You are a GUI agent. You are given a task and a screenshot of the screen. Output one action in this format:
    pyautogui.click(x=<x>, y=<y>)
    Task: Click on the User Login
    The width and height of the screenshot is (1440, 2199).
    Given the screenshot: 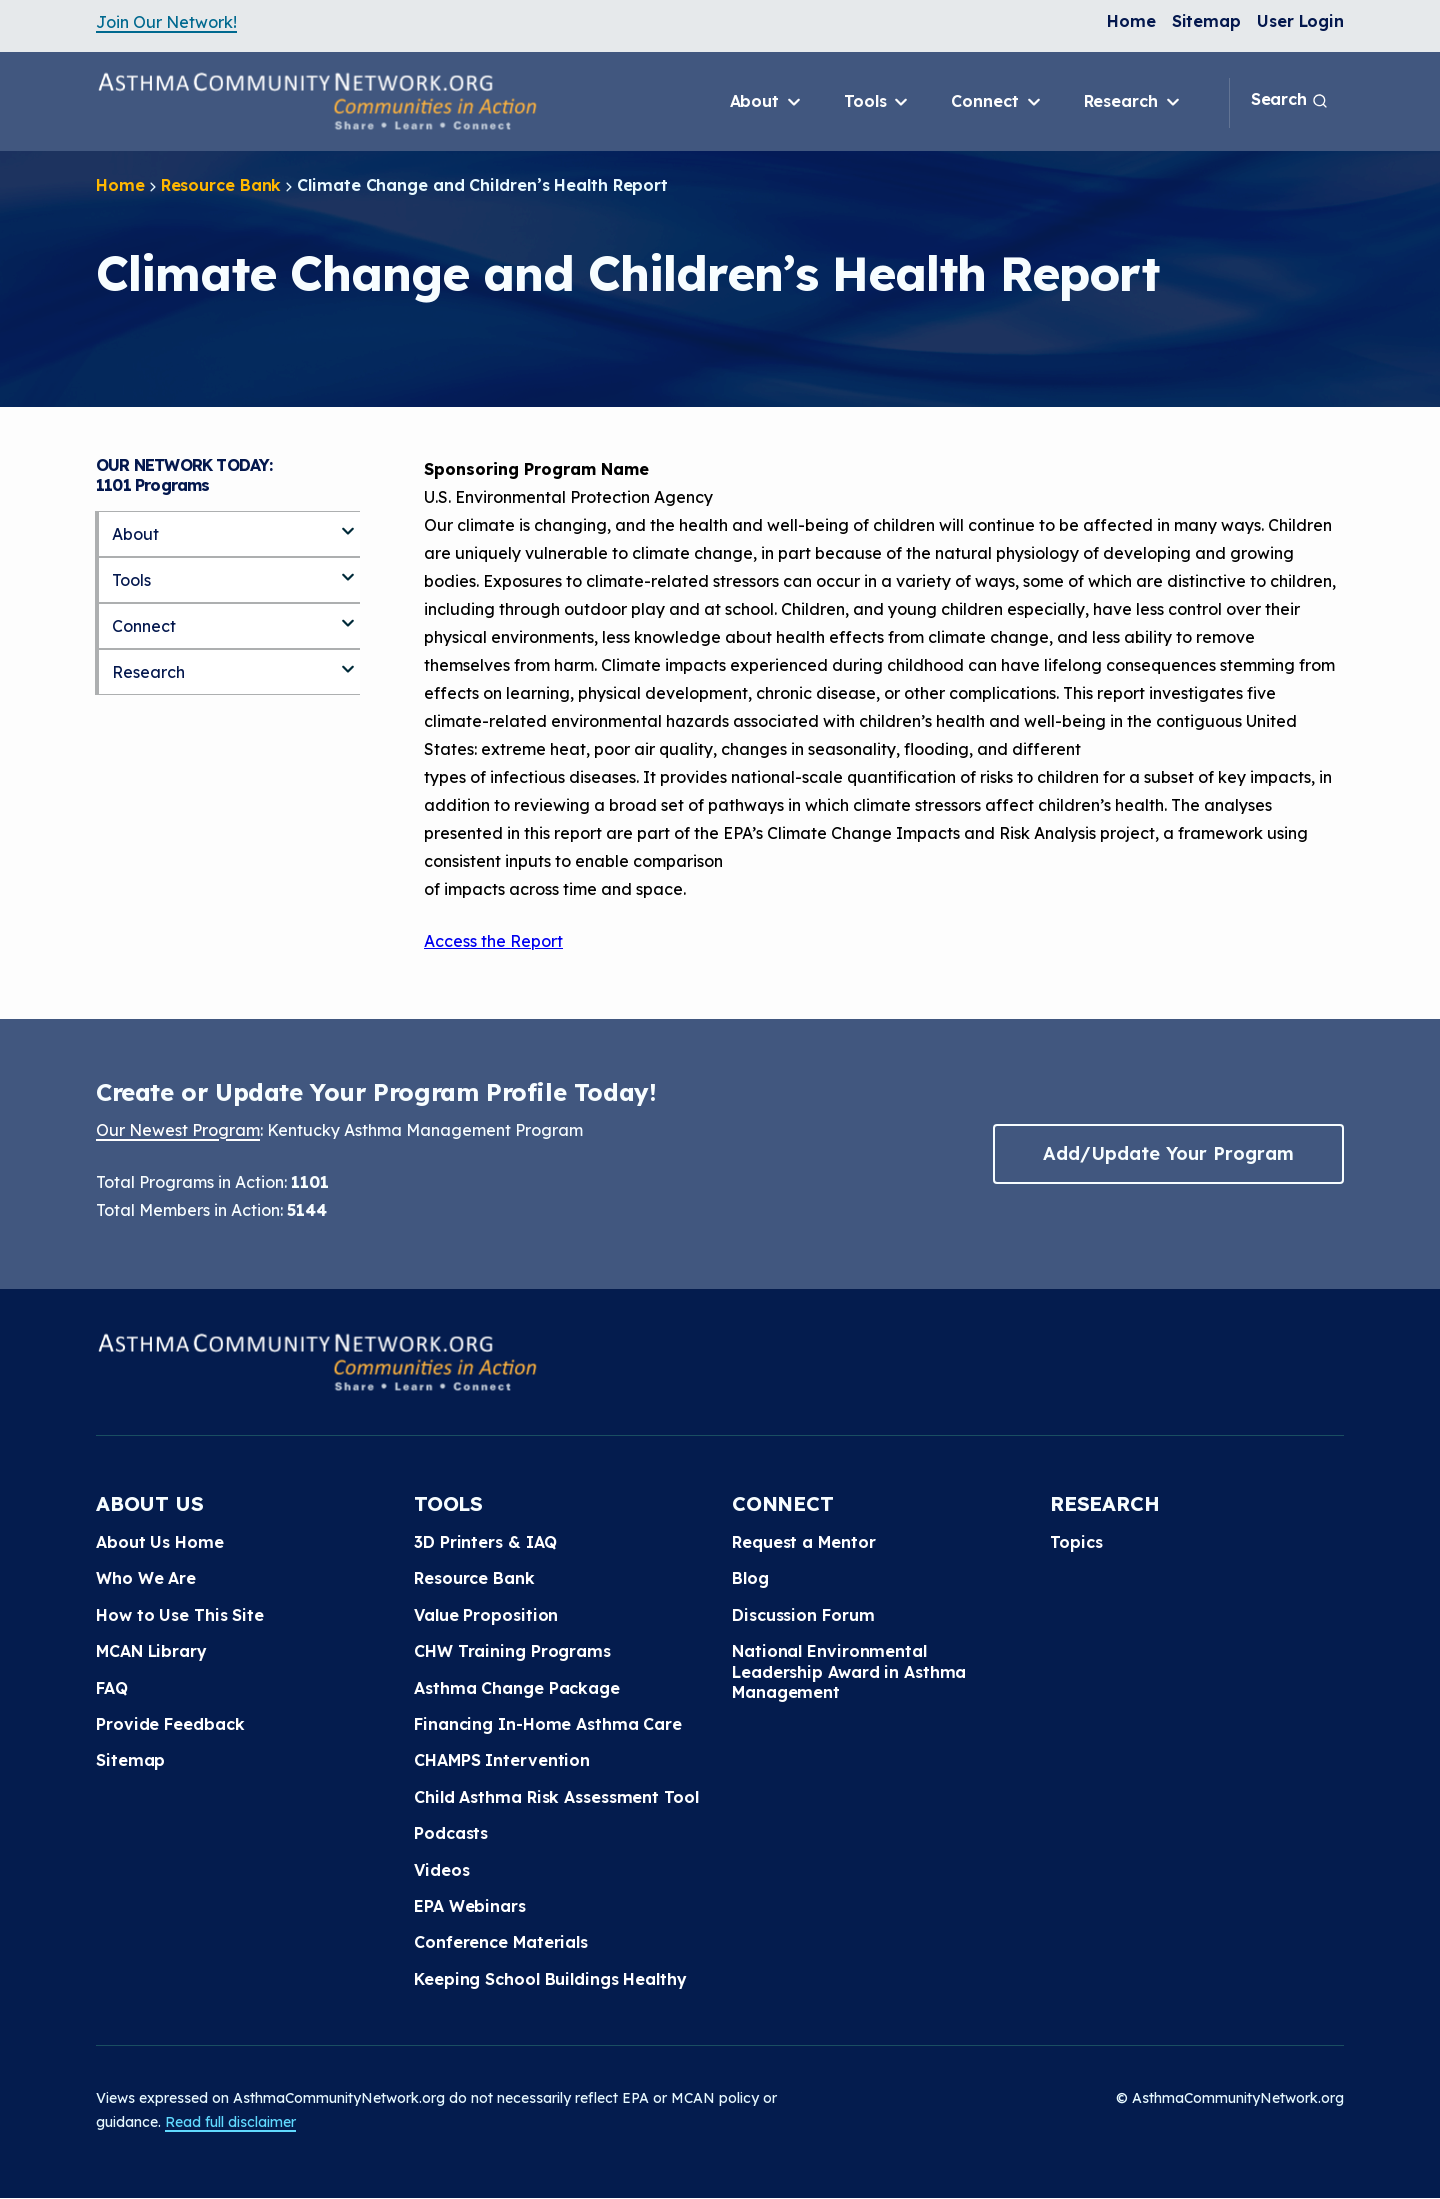 What is the action you would take?
    pyautogui.click(x=1300, y=21)
    